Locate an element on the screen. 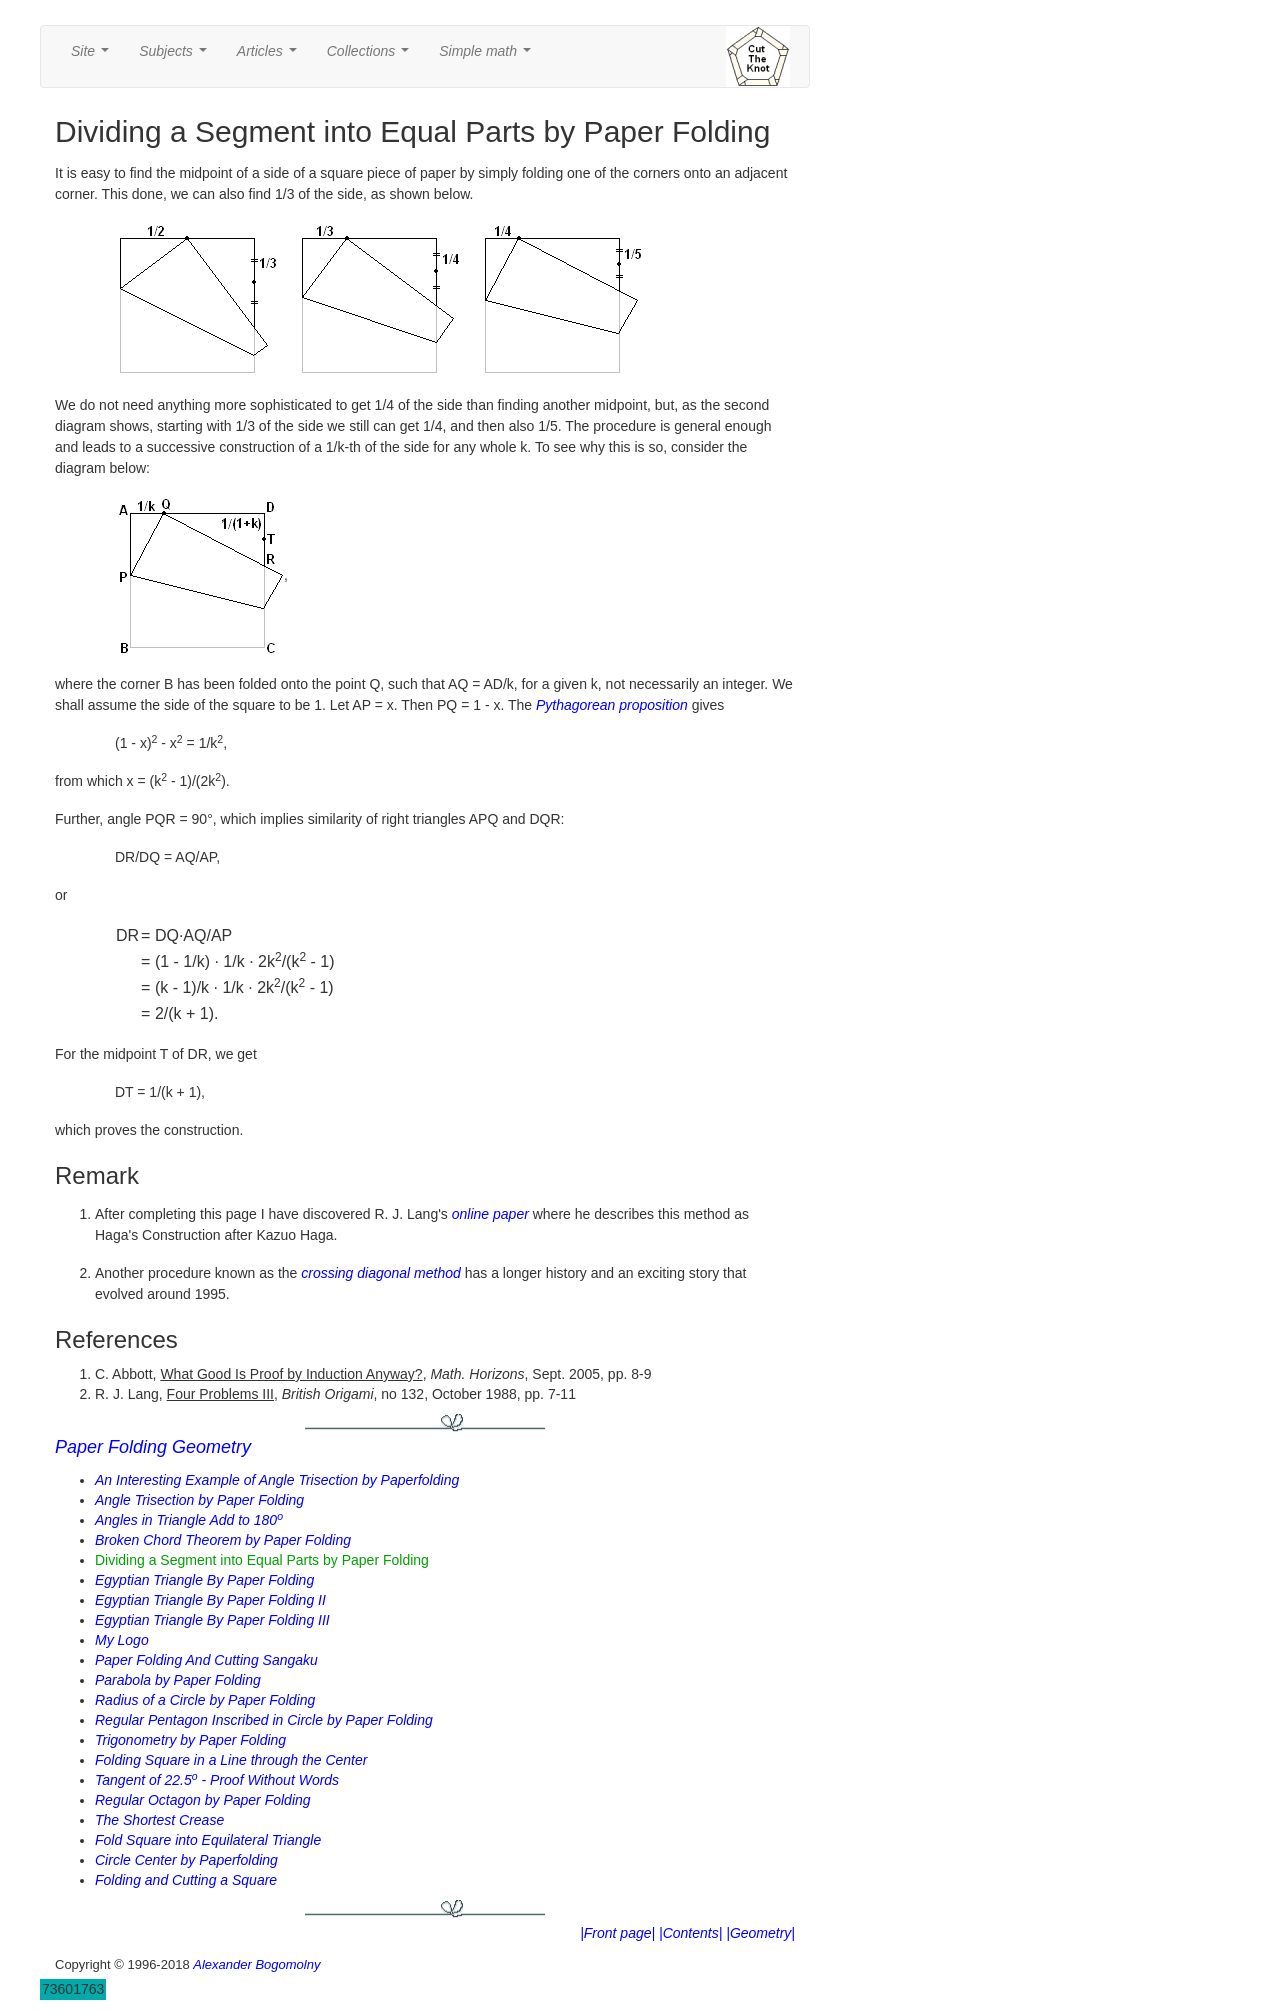 This screenshot has height=2012, width=1274. Egyptian Triangle By Paper Folding II is located at coordinates (210, 1600).